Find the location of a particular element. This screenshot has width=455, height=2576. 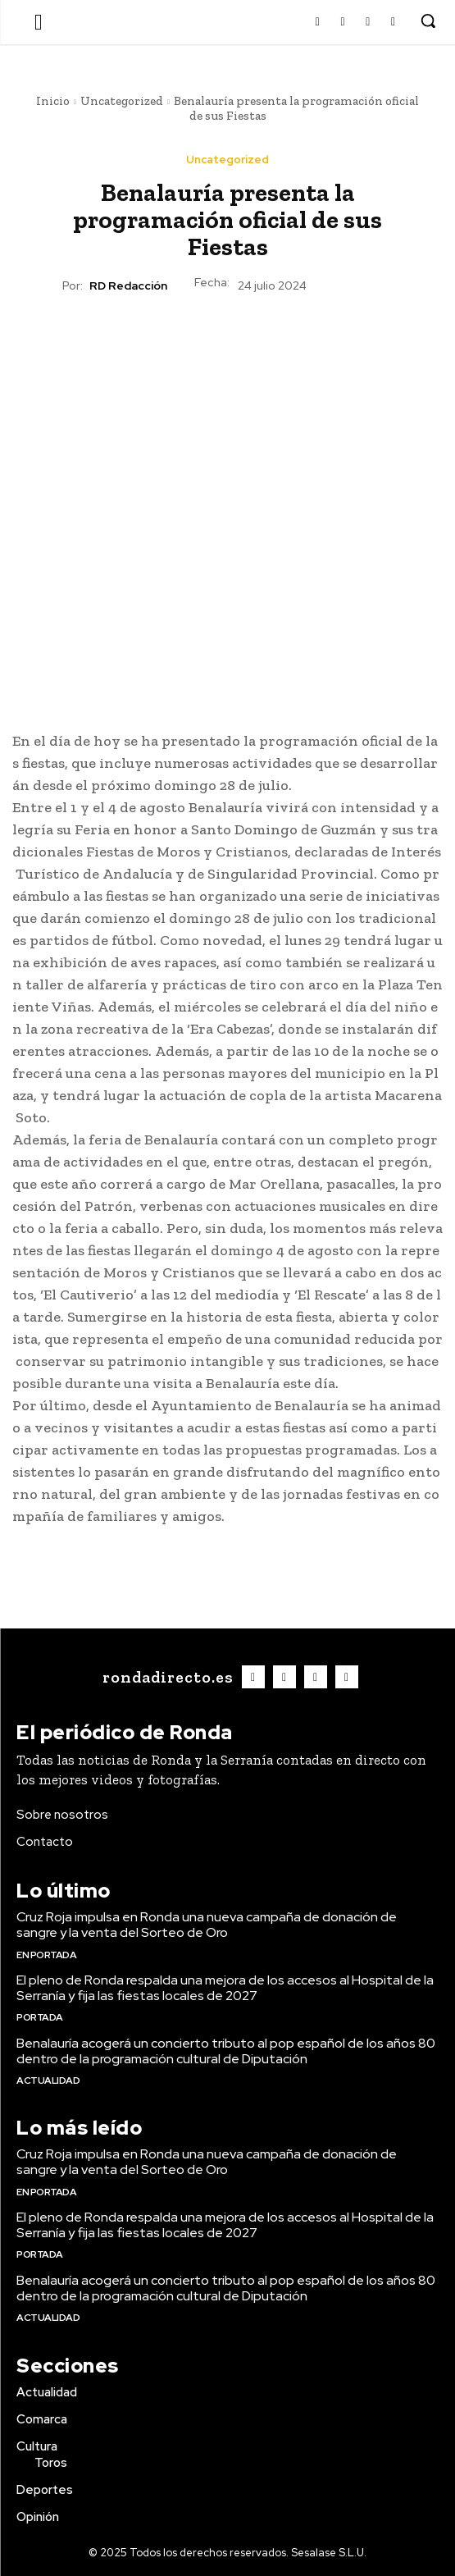

Actualidad is located at coordinates (48, 2080).